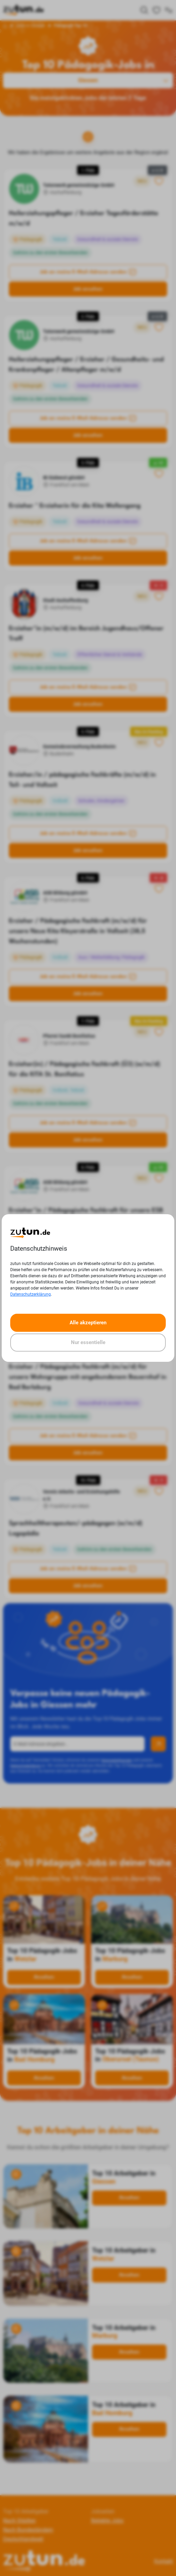  What do you see at coordinates (30, 1294) in the screenshot?
I see `Datenschutzerklärung` at bounding box center [30, 1294].